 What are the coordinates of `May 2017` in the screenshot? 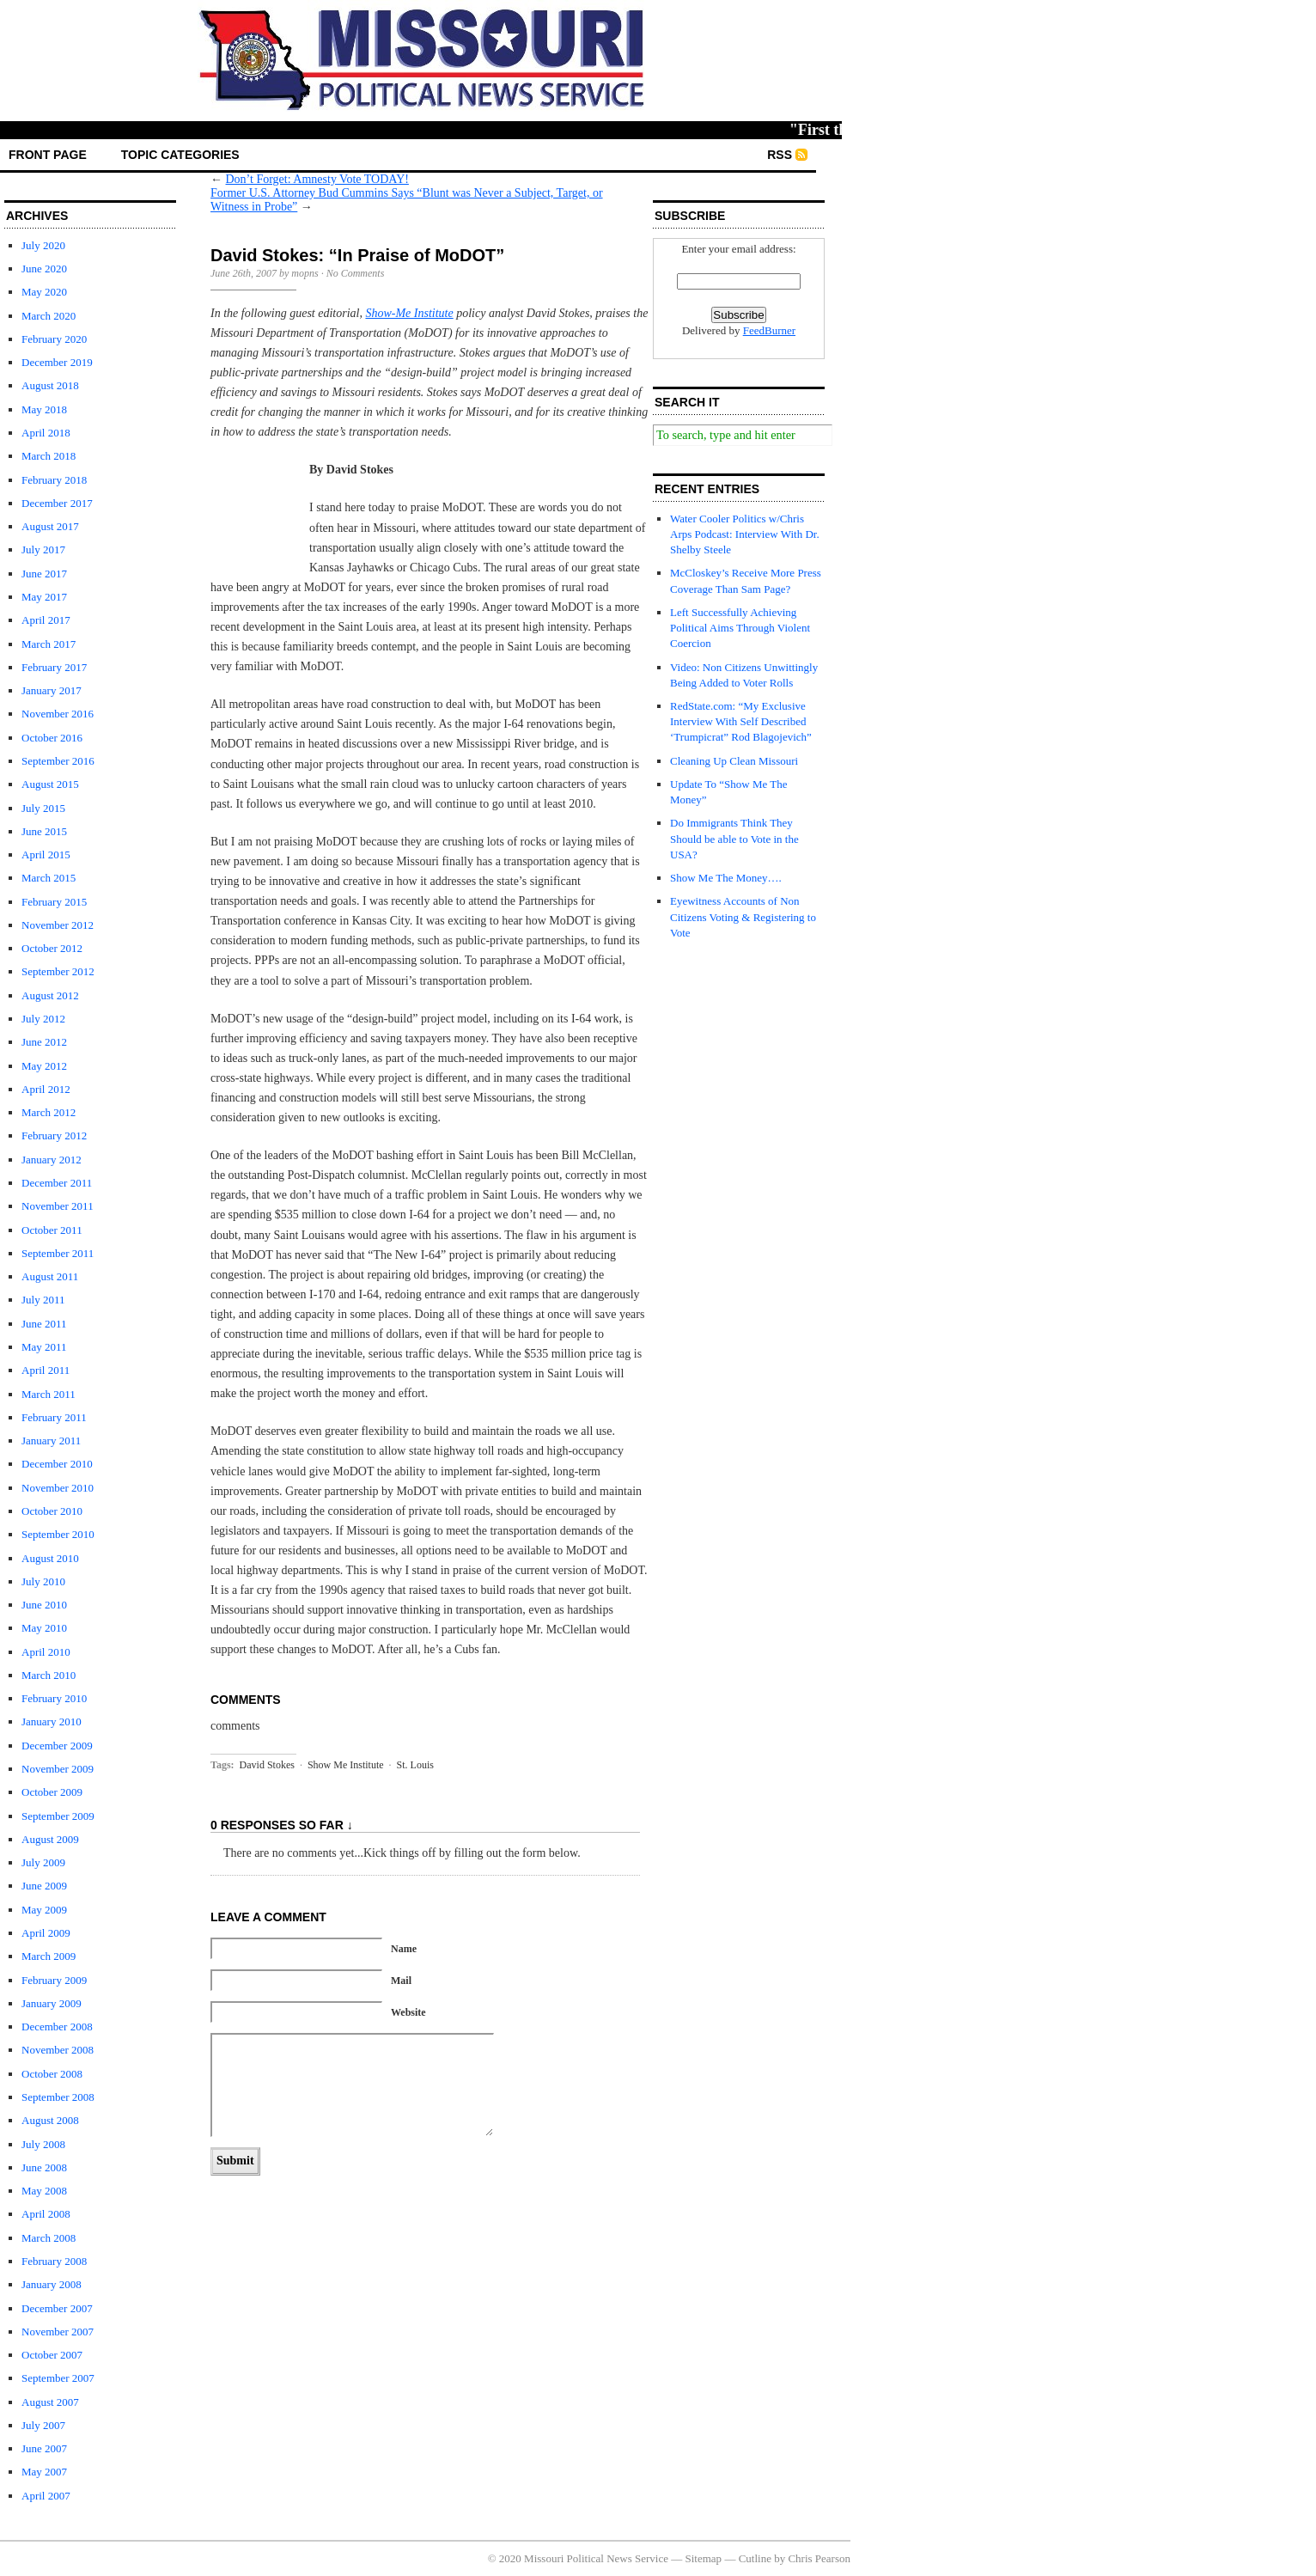 It's located at (44, 596).